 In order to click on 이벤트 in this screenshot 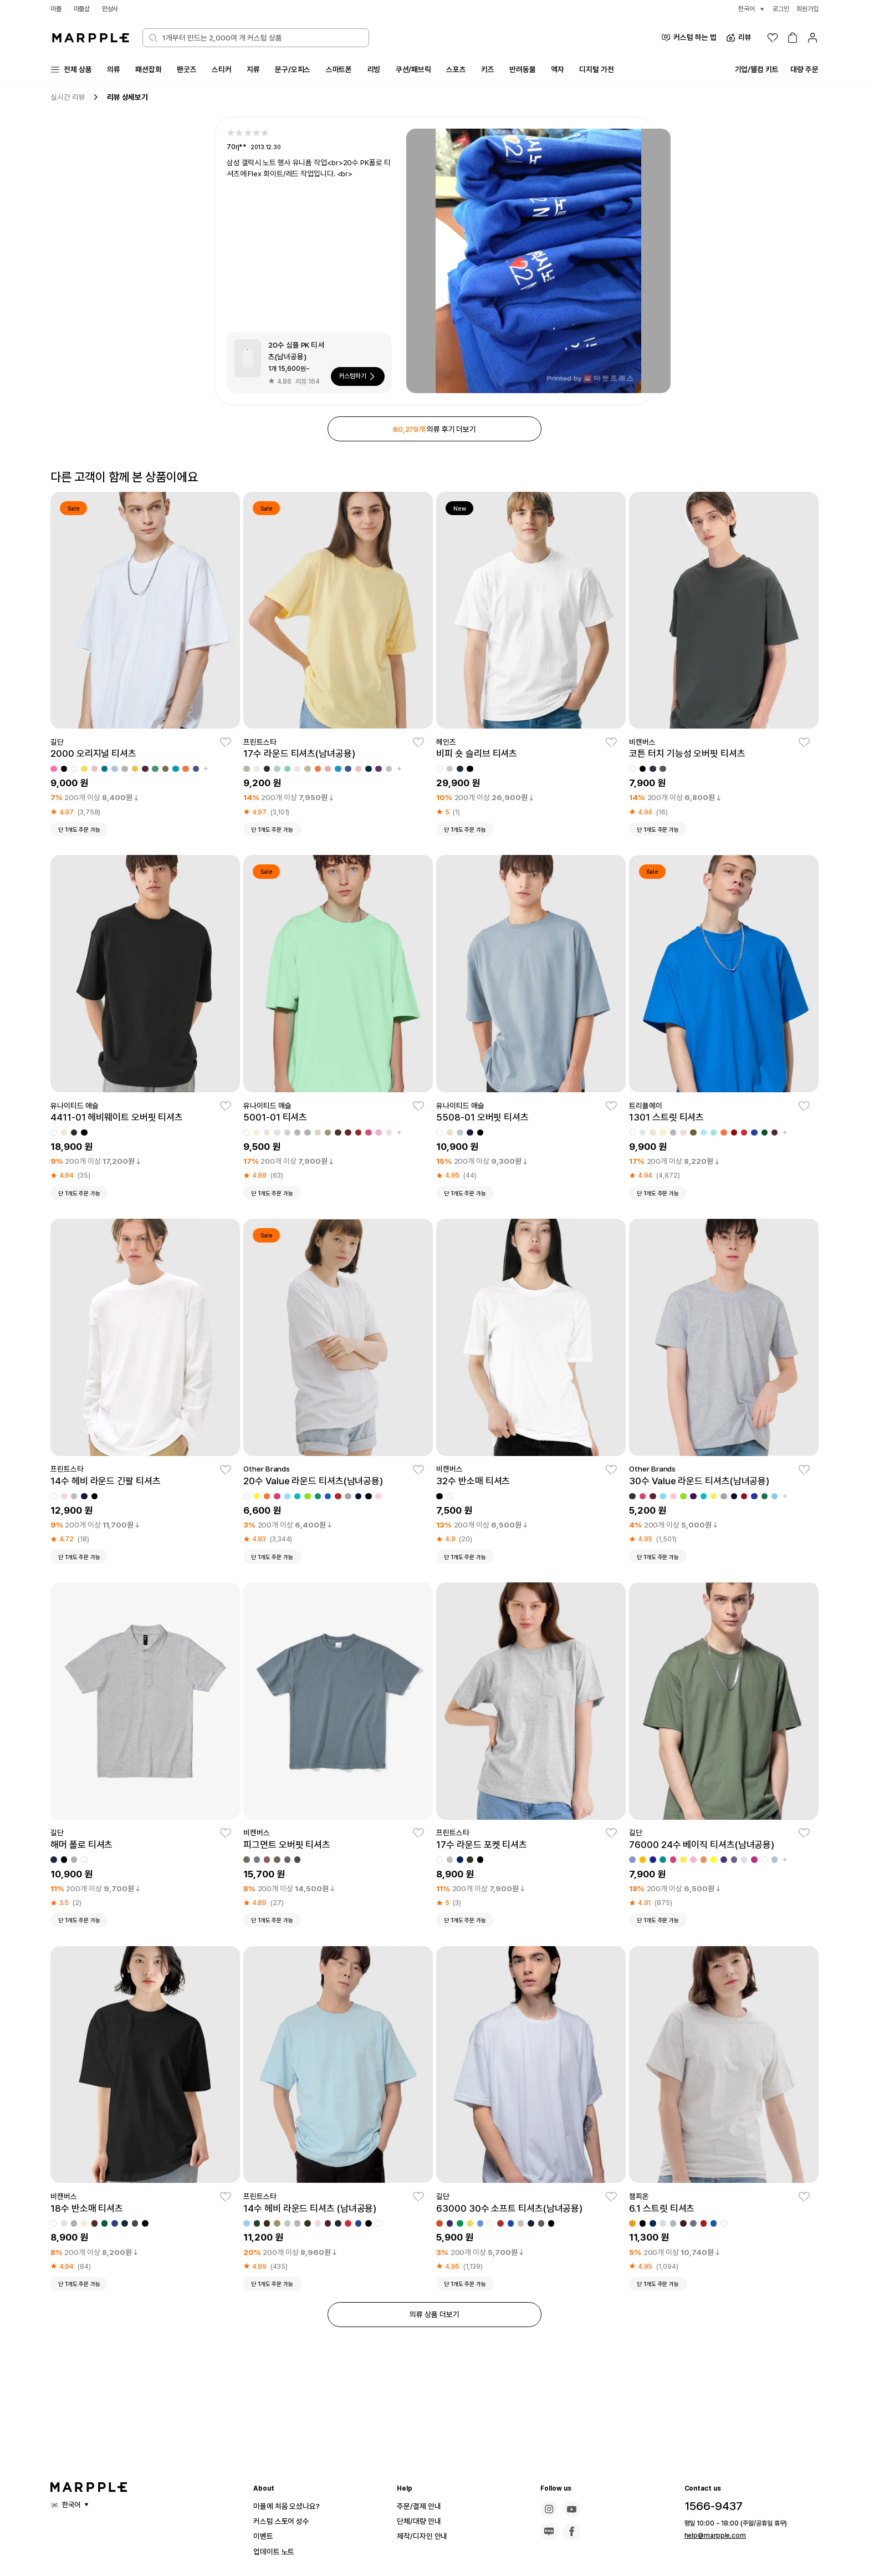, I will do `click(265, 2536)`.